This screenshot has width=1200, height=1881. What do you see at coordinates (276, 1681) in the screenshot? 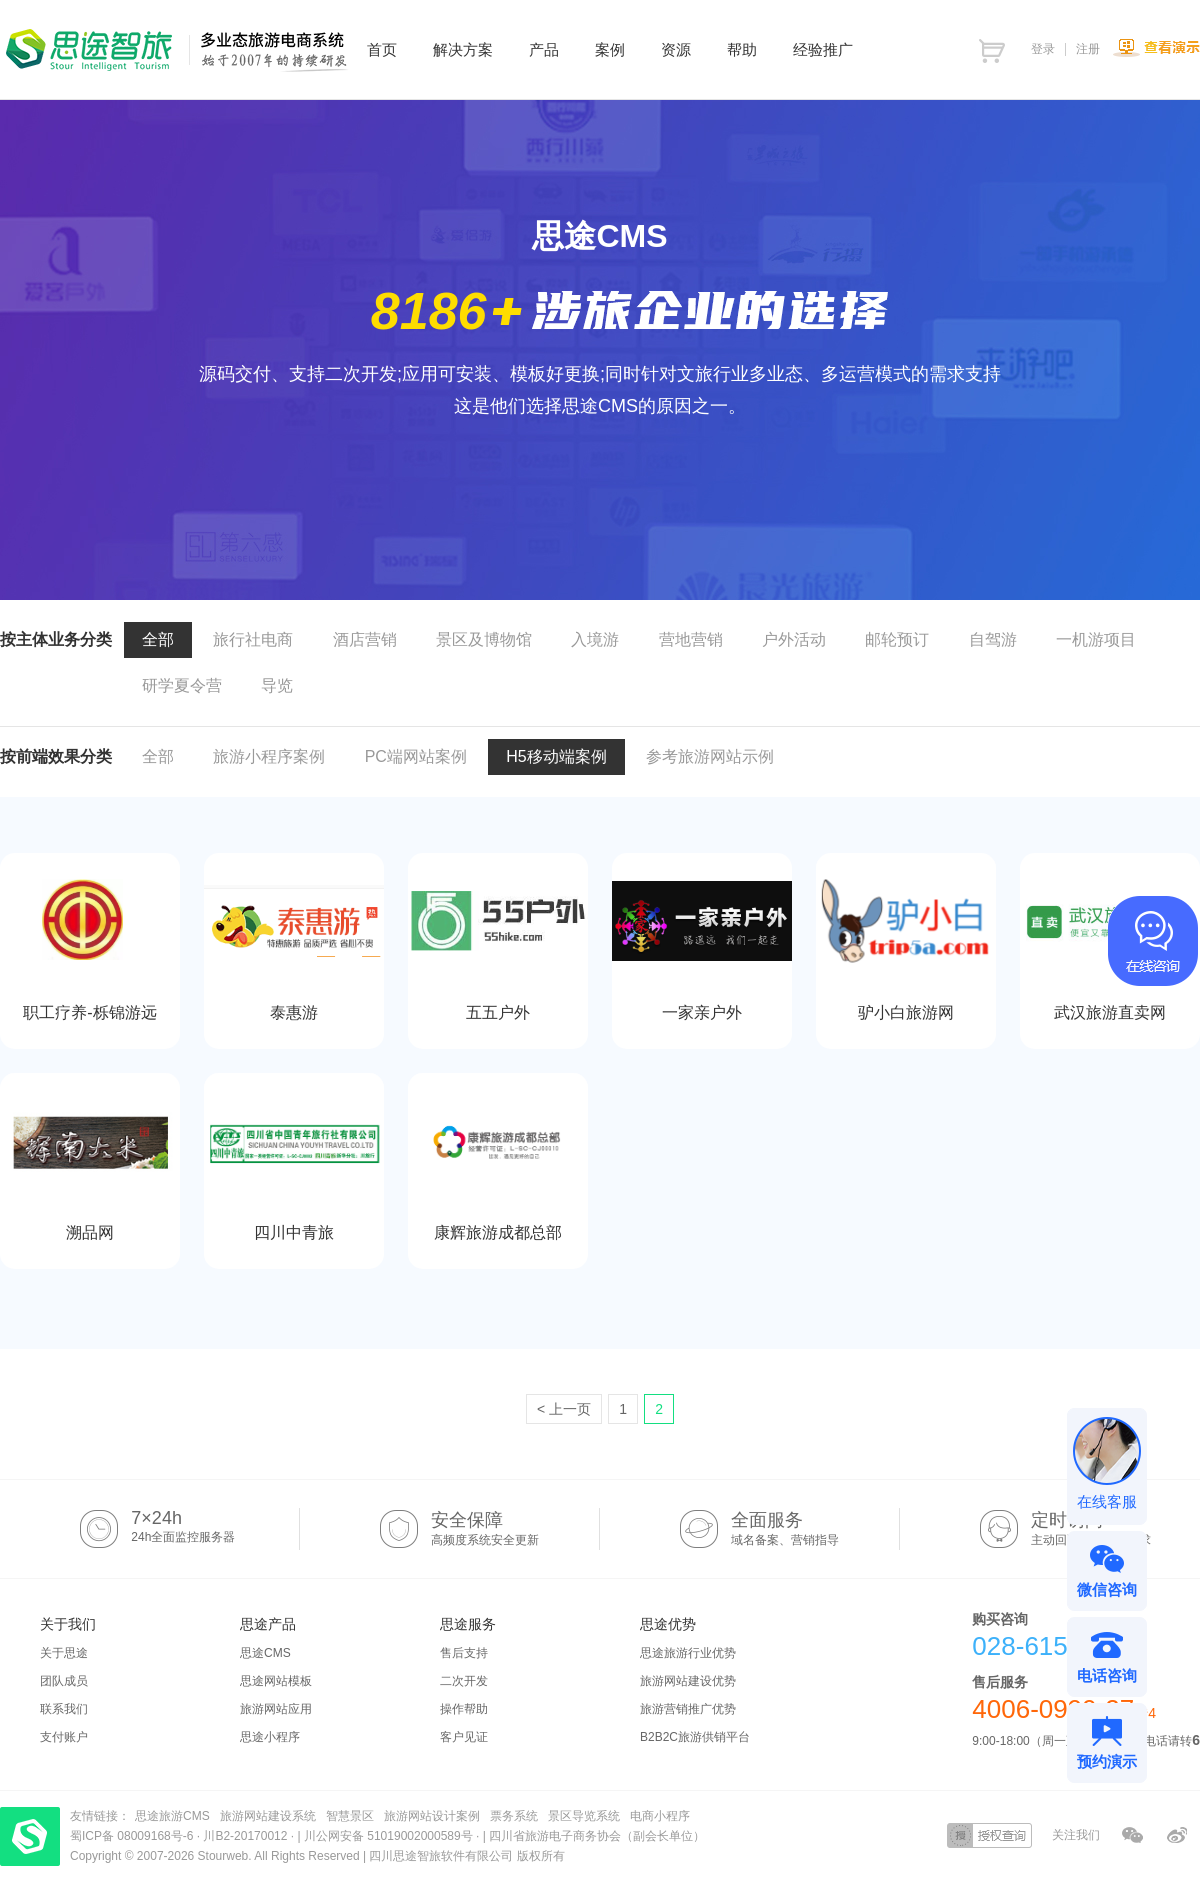
I see `思途网站模板` at bounding box center [276, 1681].